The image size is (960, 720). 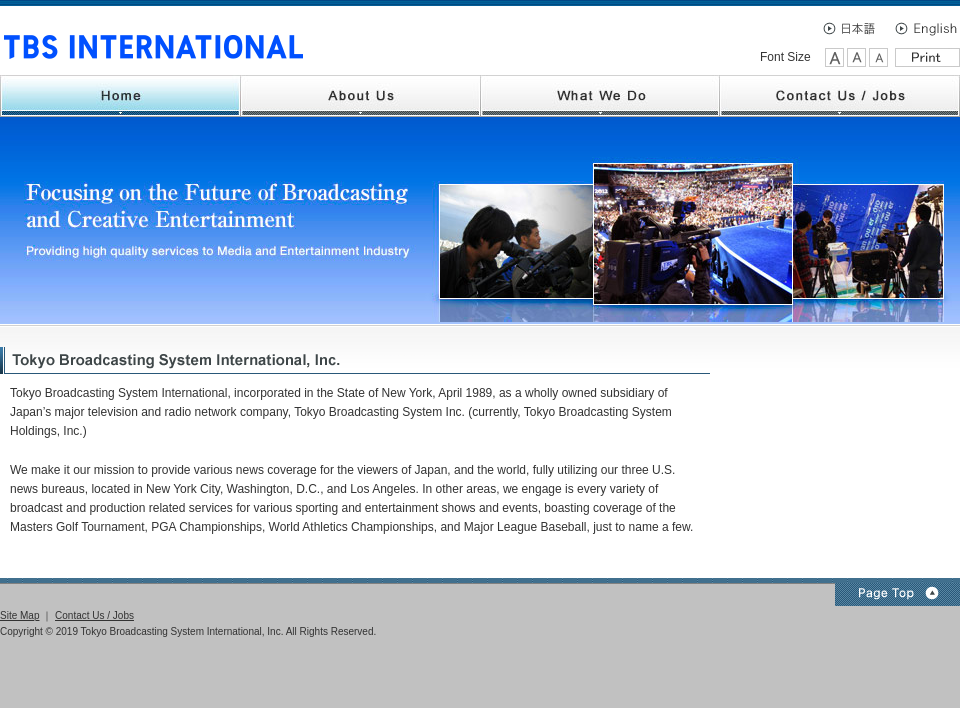 What do you see at coordinates (856, 57) in the screenshot?
I see `Medium` at bounding box center [856, 57].